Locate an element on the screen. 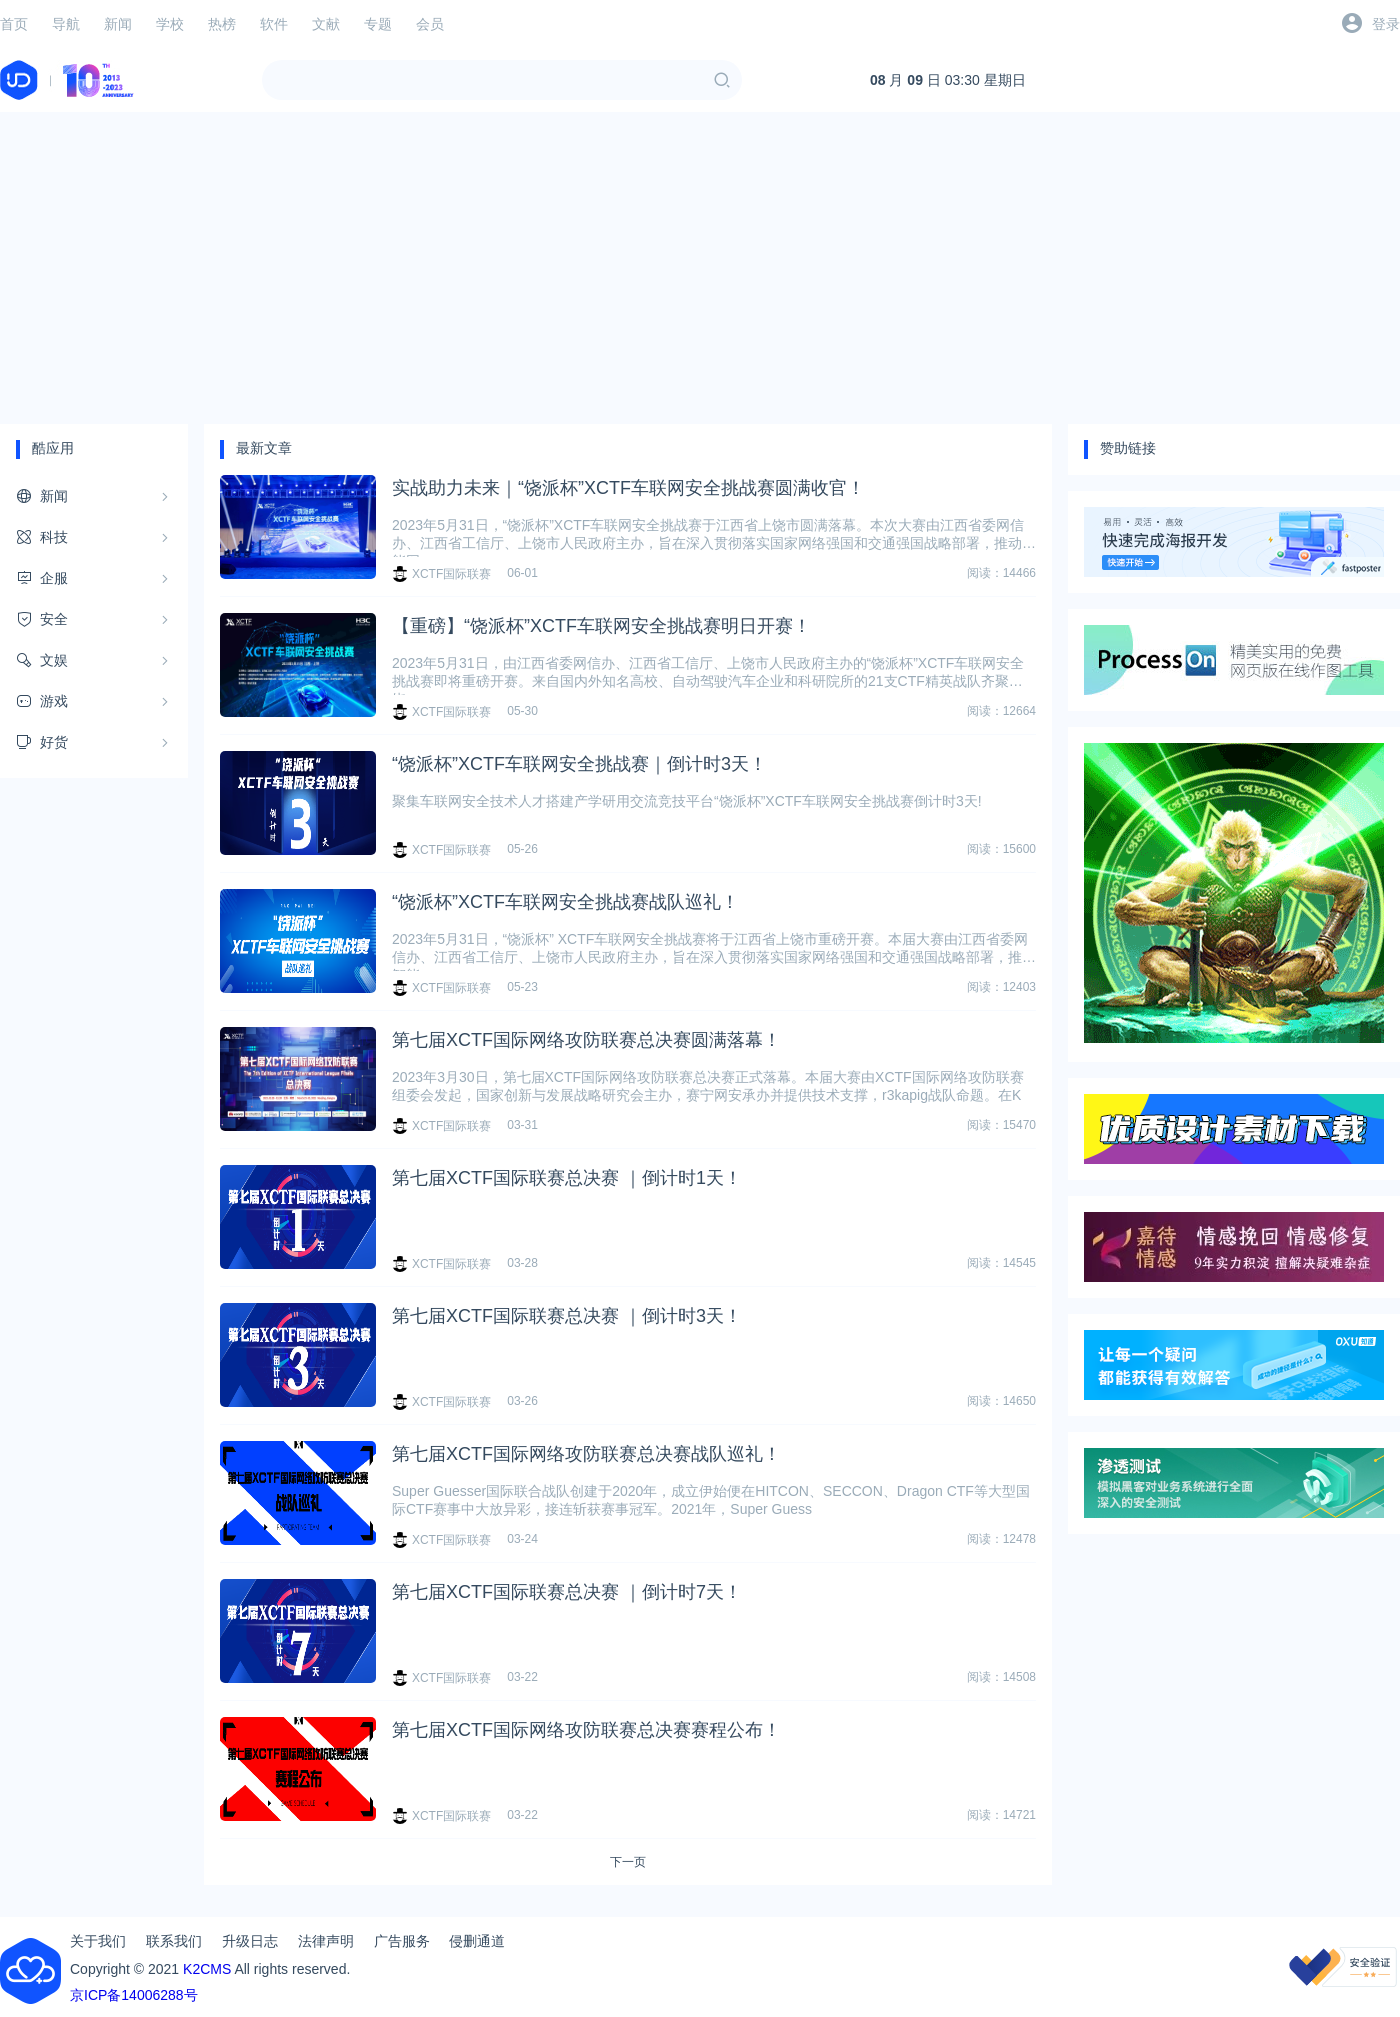 The height and width of the screenshot is (2017, 1400). 学校 is located at coordinates (170, 24).